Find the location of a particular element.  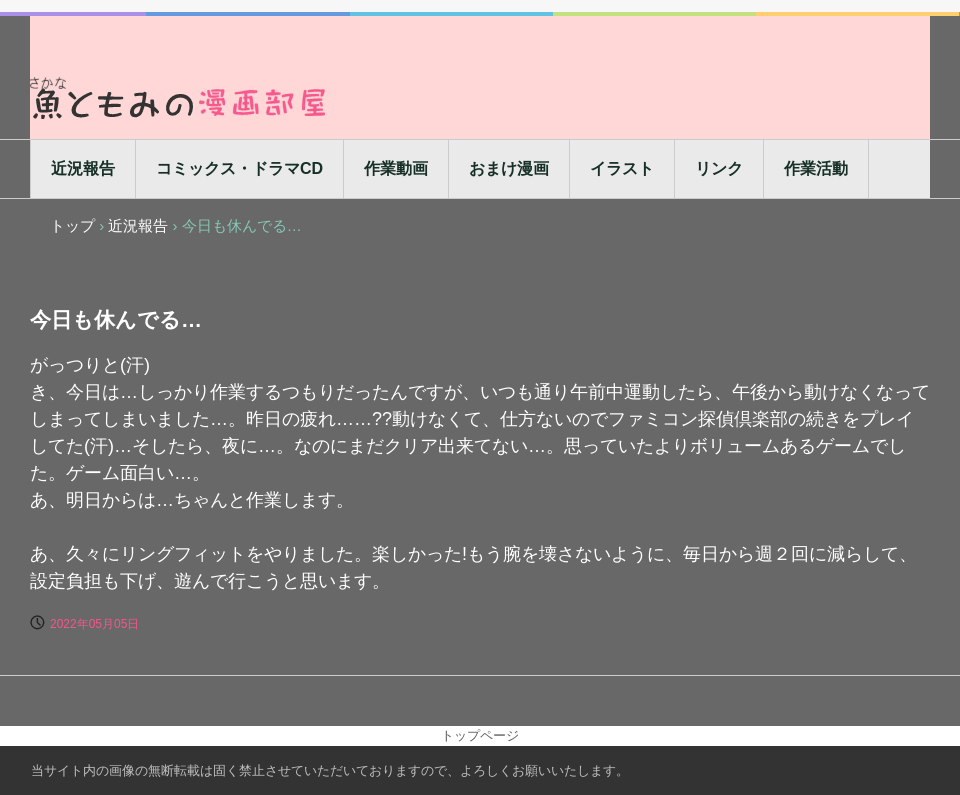

コミックス・ドラマCD is located at coordinates (239, 168).